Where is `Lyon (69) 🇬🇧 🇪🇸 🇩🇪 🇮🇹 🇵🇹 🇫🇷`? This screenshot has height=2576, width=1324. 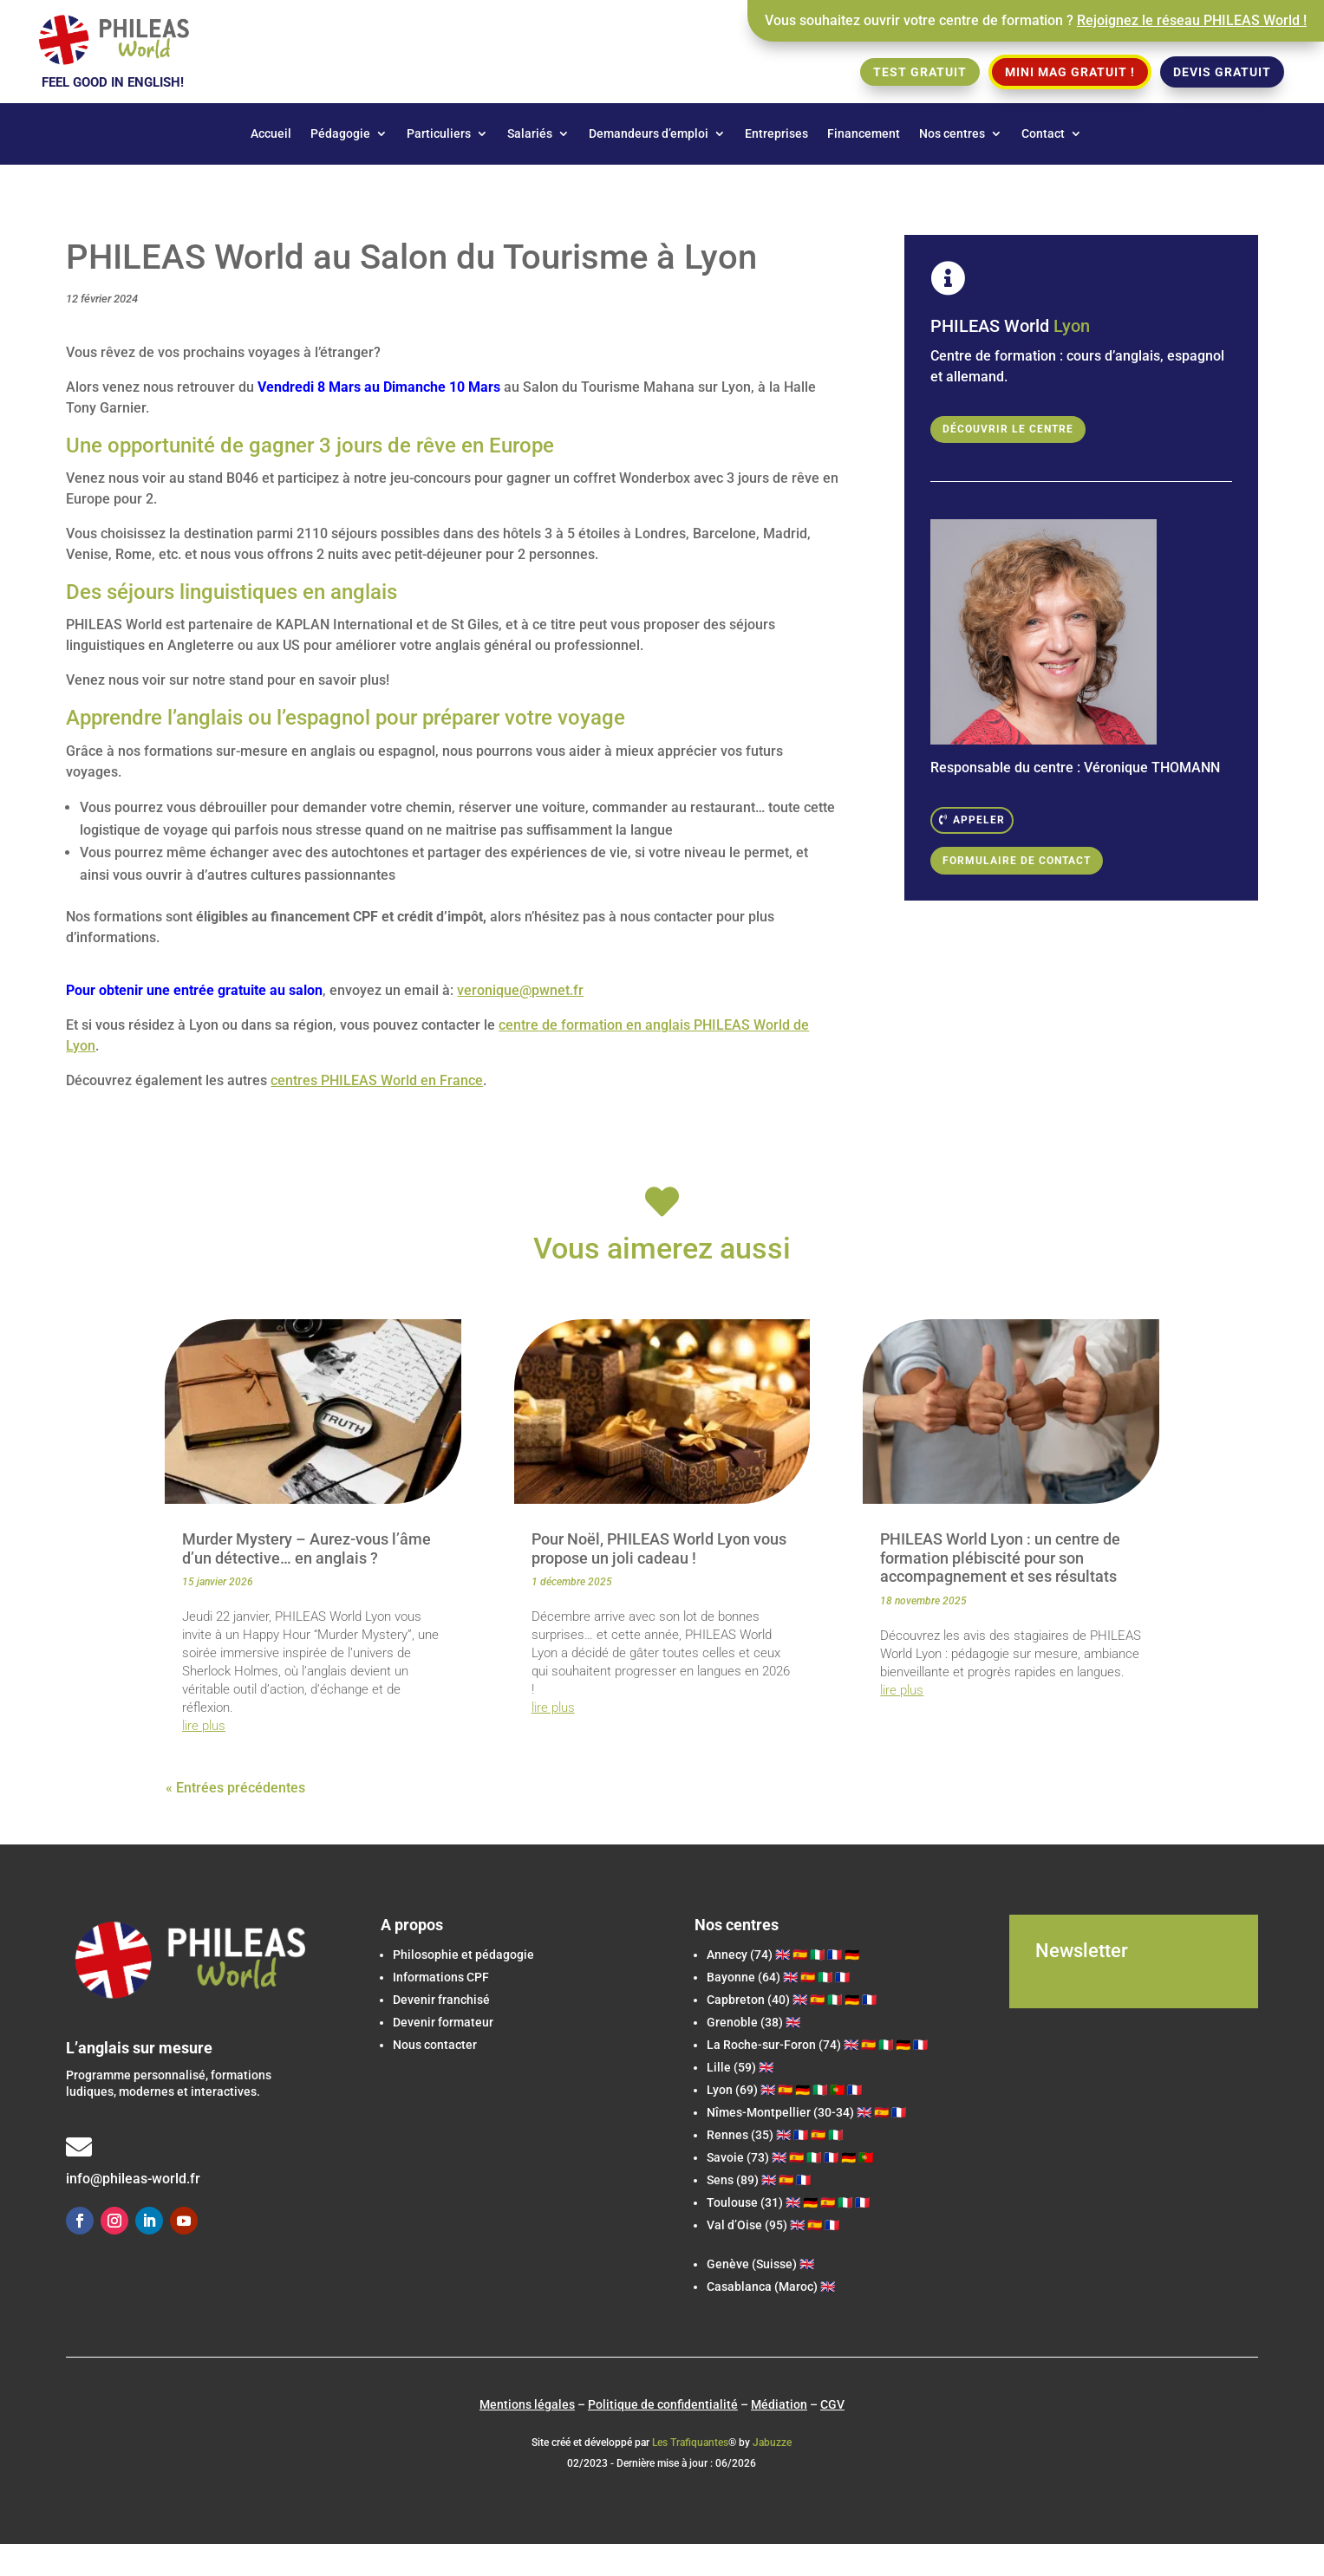
Lyon (69) 🇬🇧 🇪🇸 🇩🇪 🇮🇹 🇵🇹 🇫🇷 is located at coordinates (784, 2090).